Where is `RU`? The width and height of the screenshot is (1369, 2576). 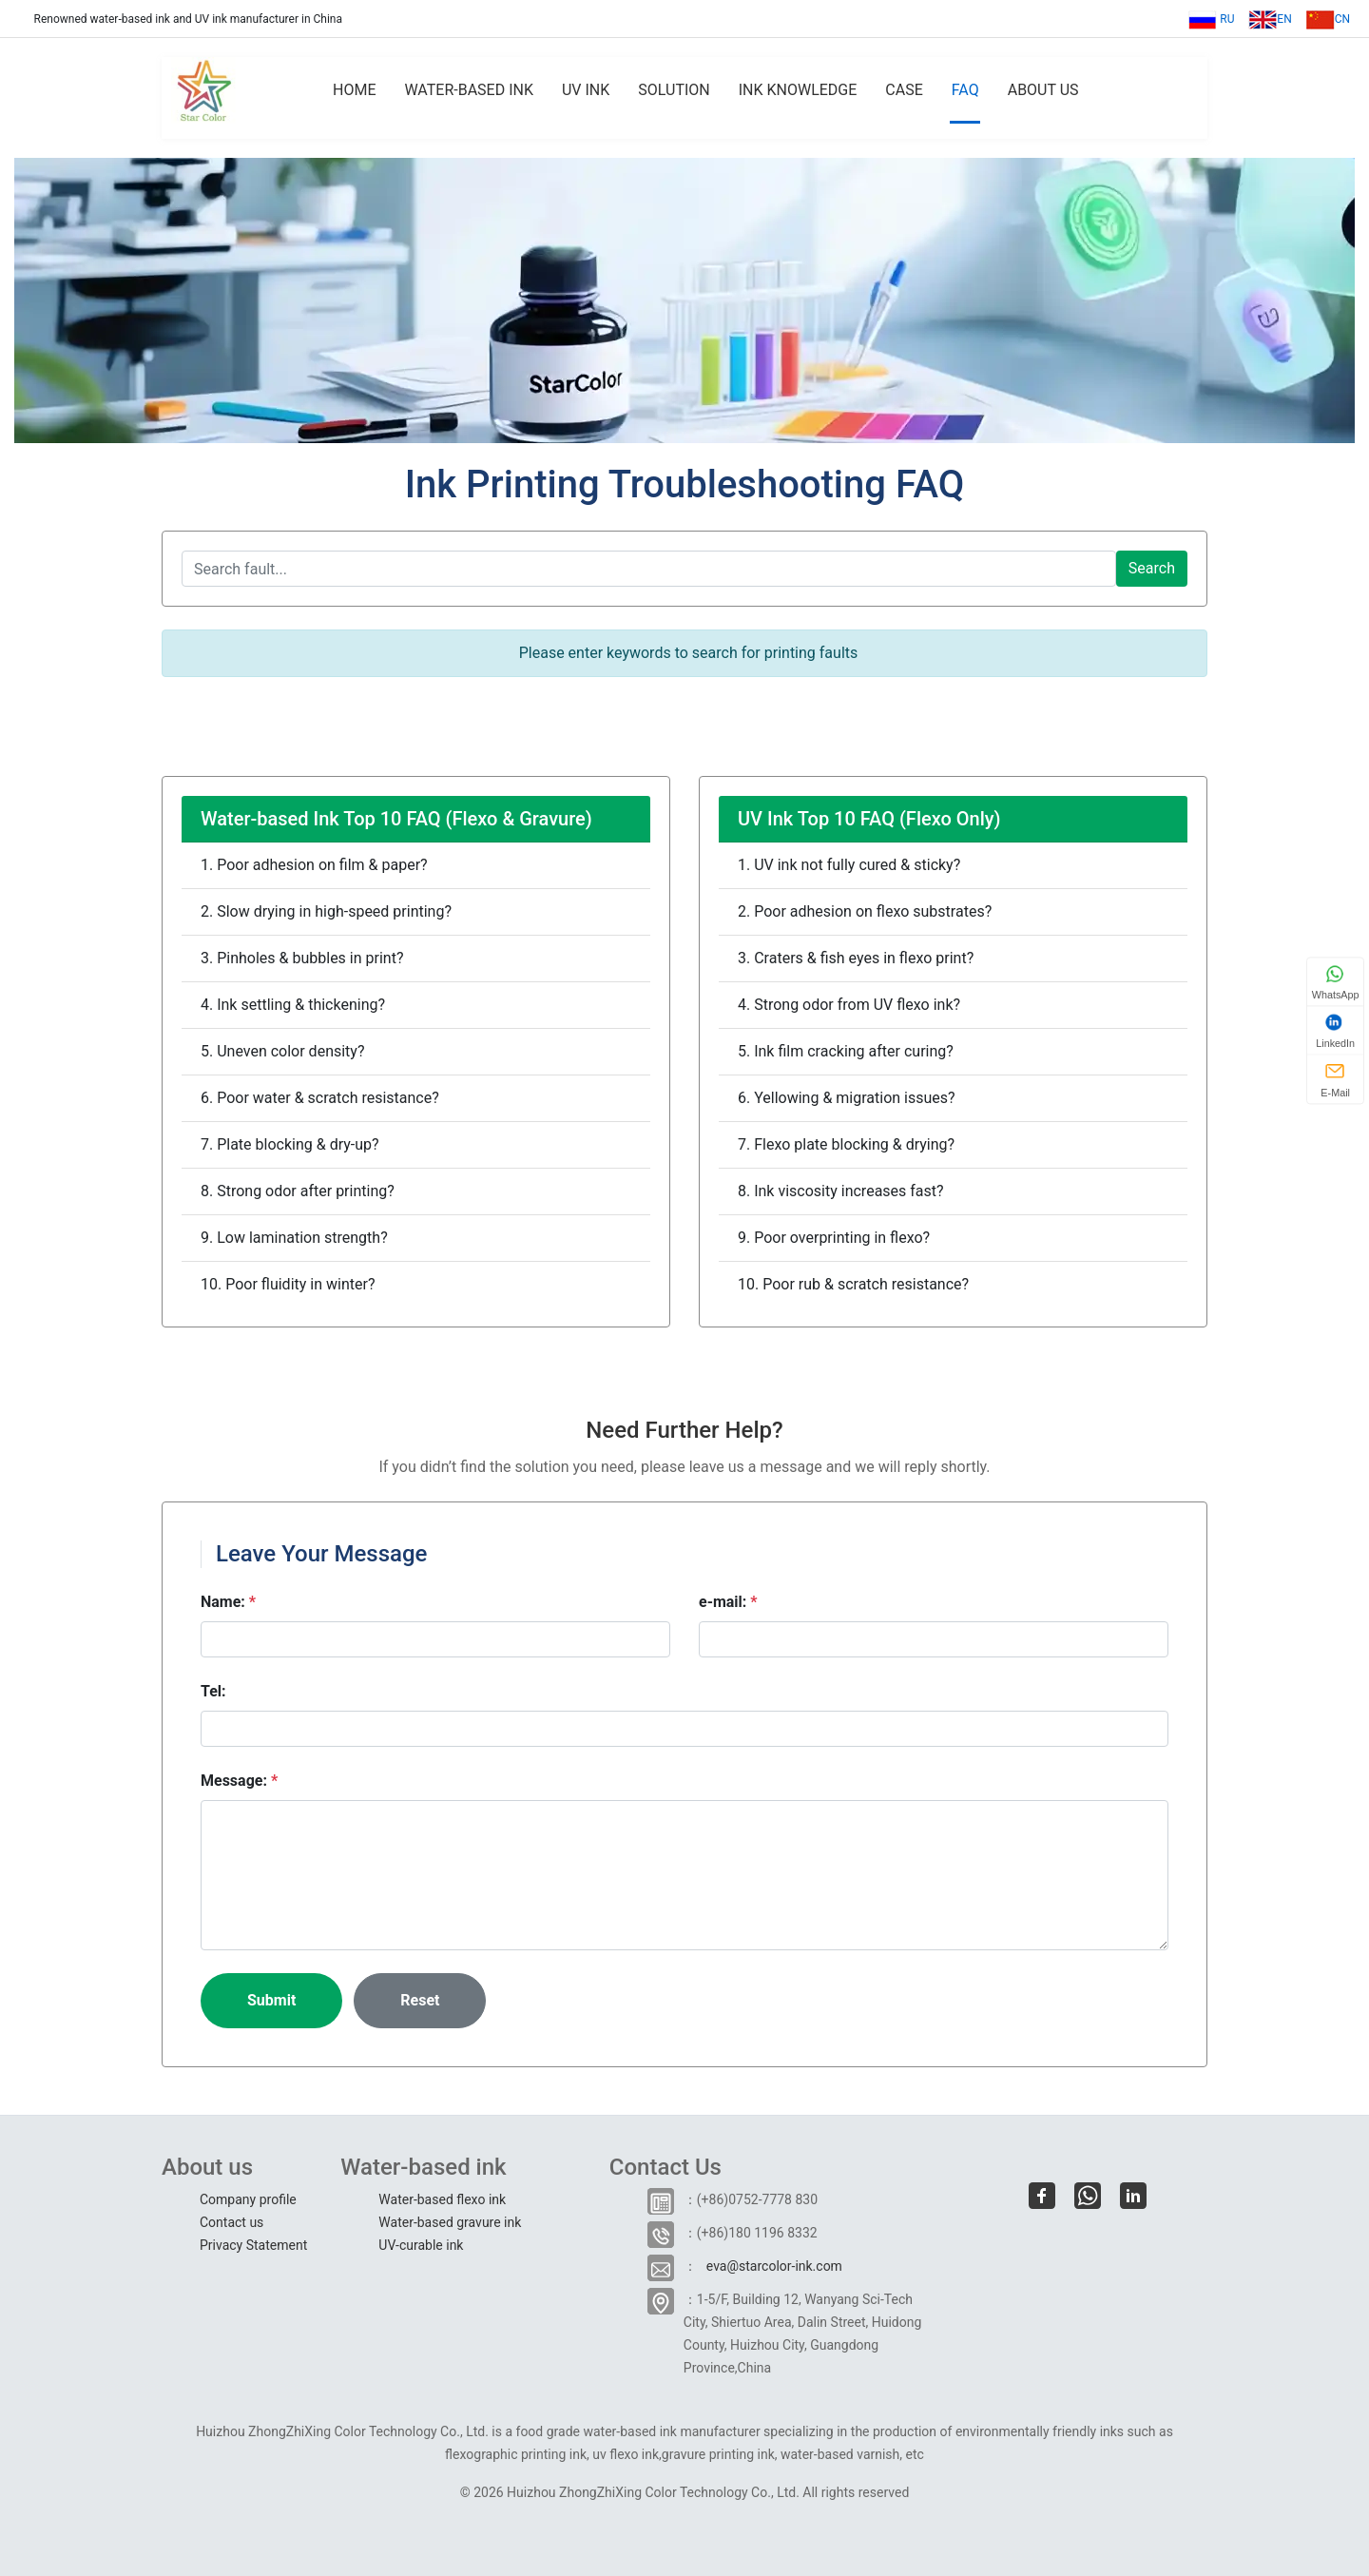
RU is located at coordinates (1211, 19).